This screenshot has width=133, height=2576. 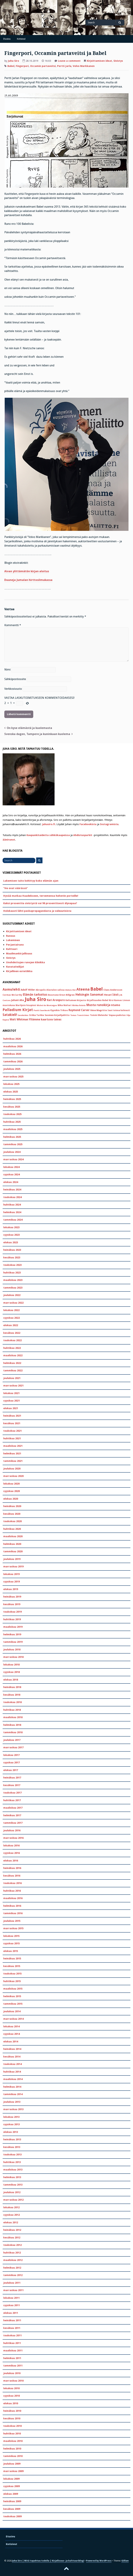 What do you see at coordinates (10, 1498) in the screenshot?
I see `elokuu 2020` at bounding box center [10, 1498].